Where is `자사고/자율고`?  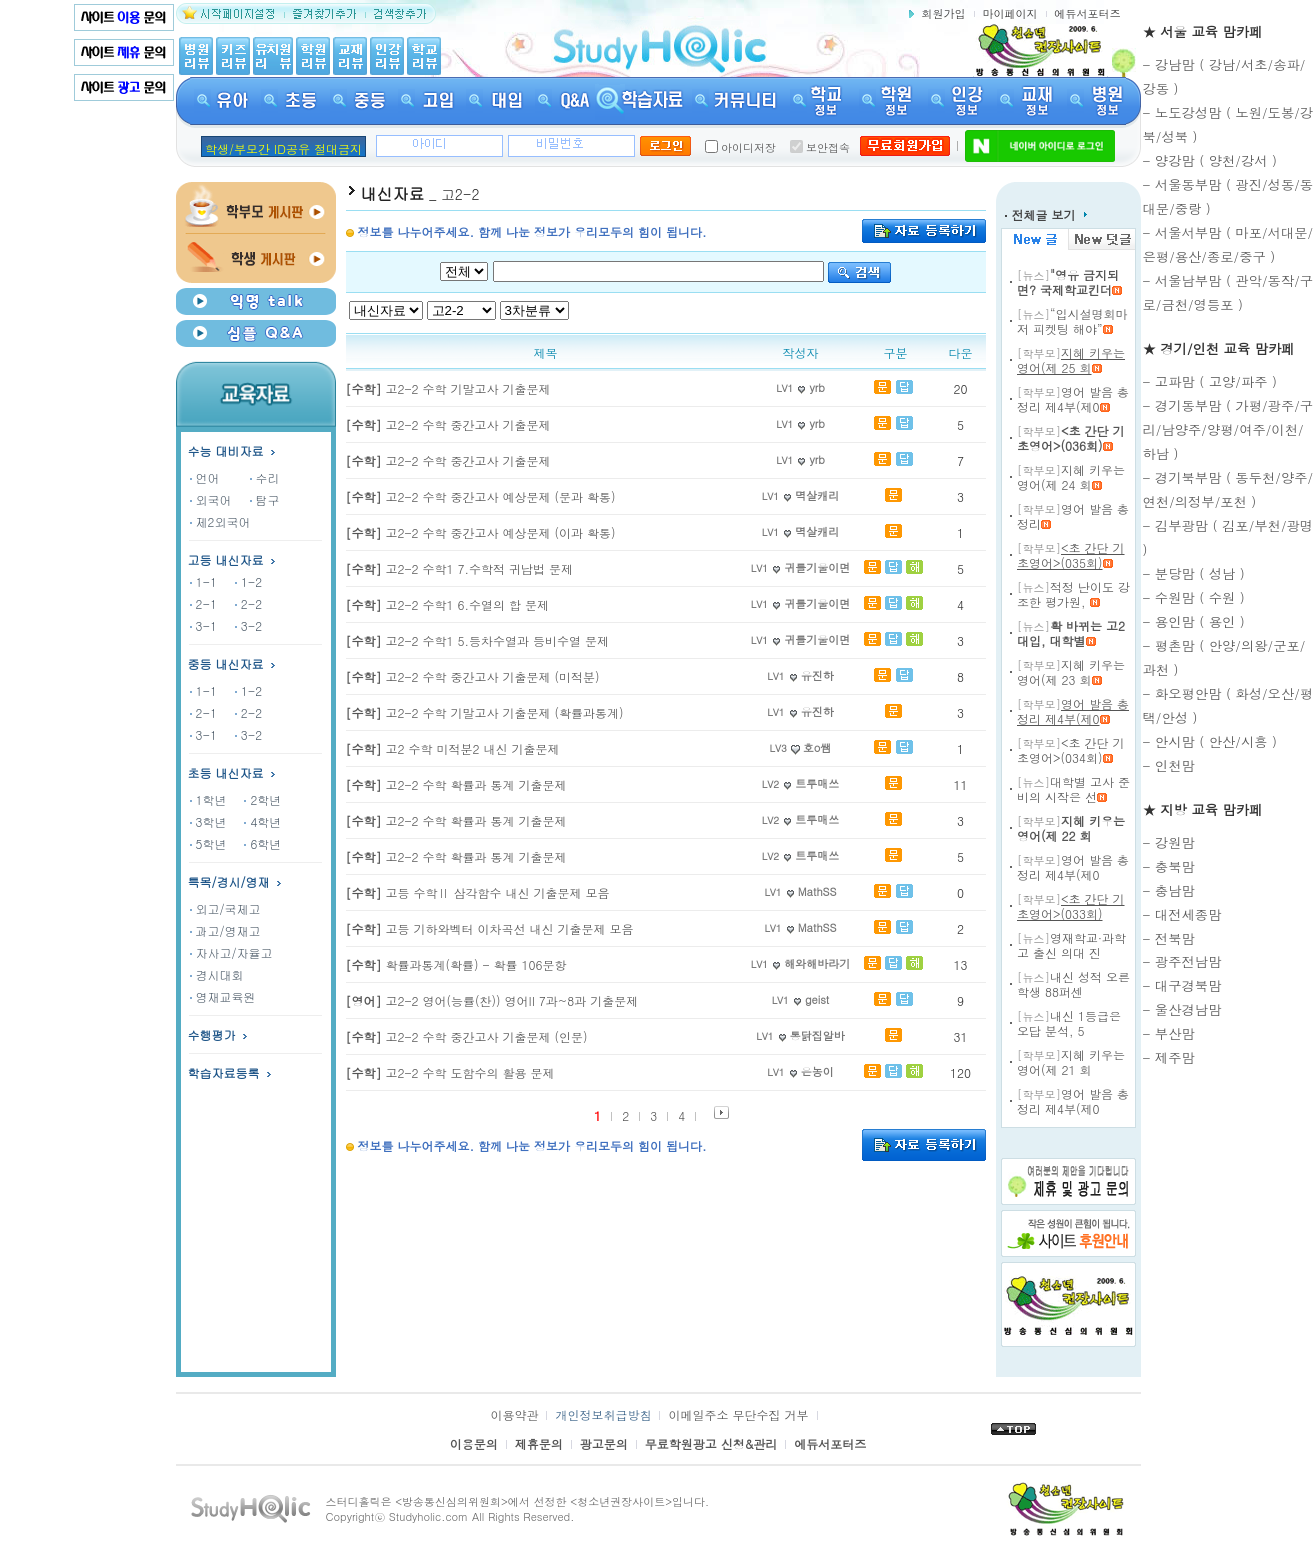
자사고/자율고 is located at coordinates (231, 952).